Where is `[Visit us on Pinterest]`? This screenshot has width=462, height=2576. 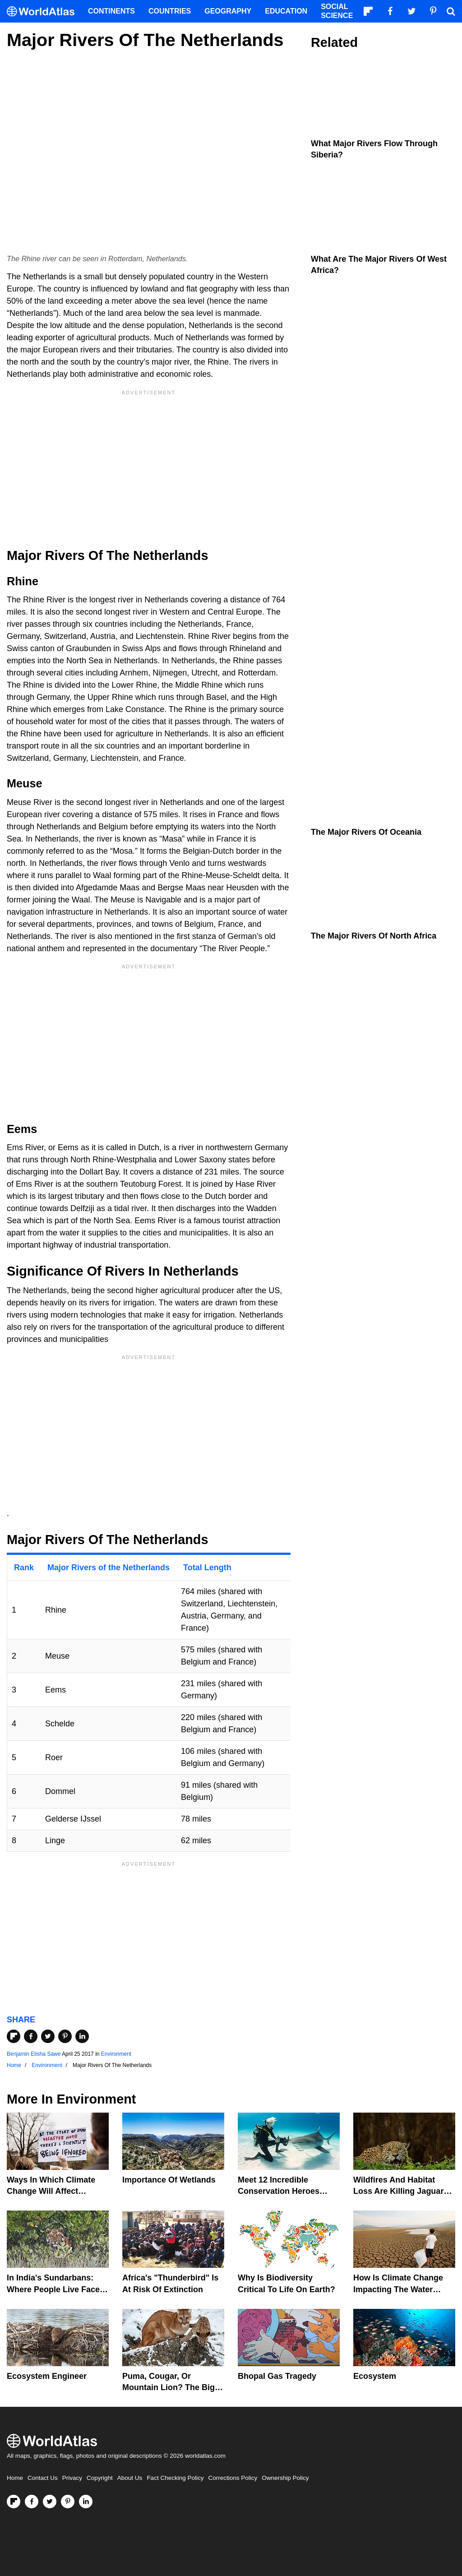
[Visit us on Pinterest] is located at coordinates (67, 2501).